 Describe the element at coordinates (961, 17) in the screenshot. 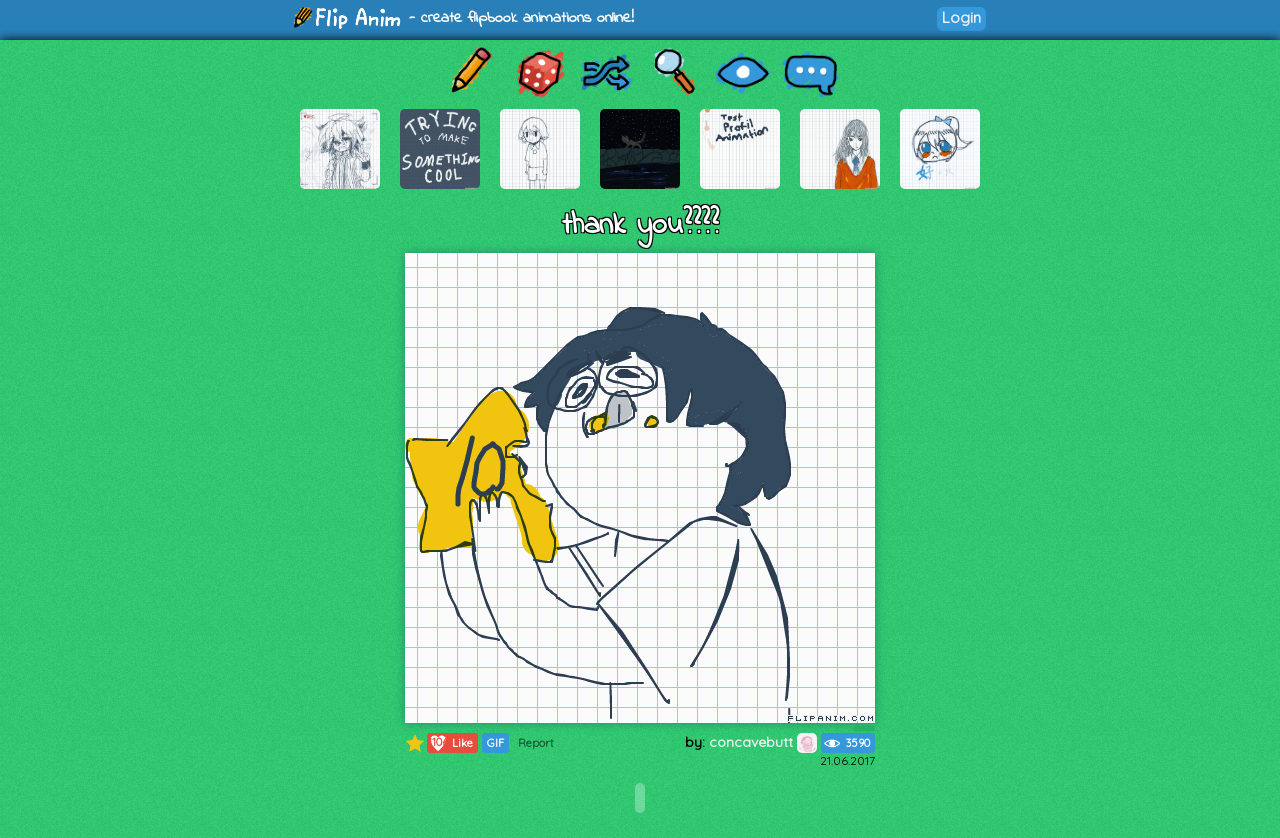

I see `Login` at that location.